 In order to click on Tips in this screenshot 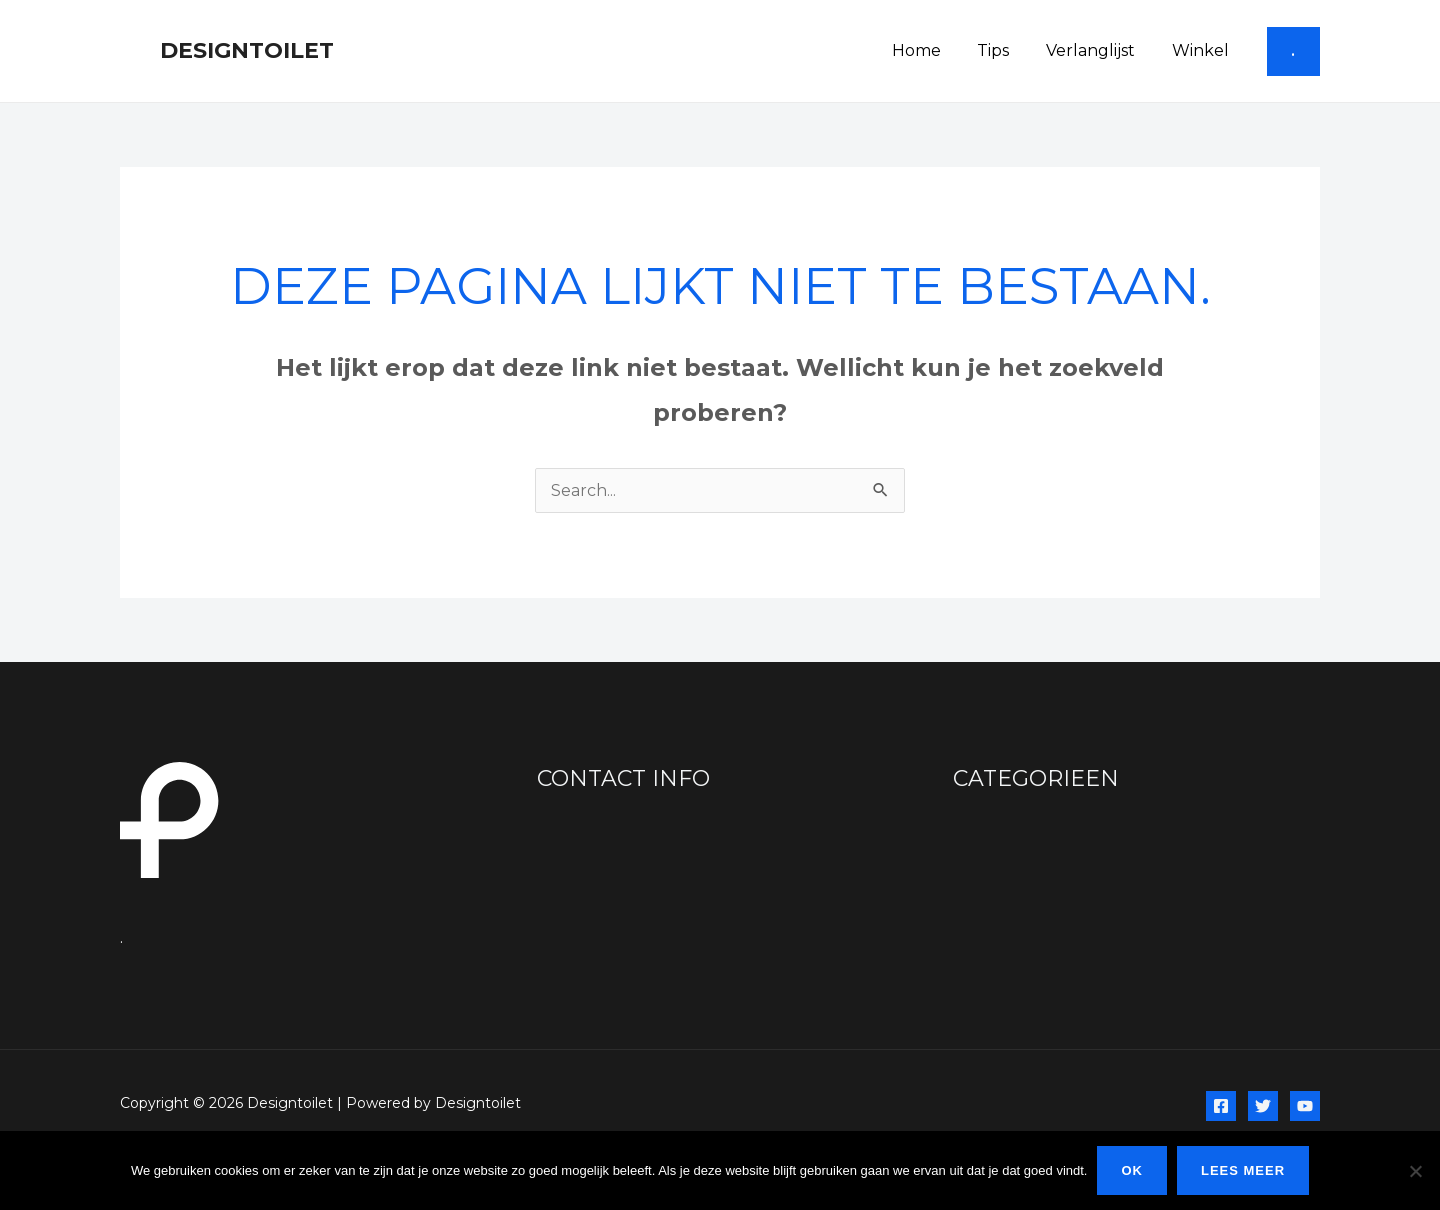, I will do `click(1005, 50)`.